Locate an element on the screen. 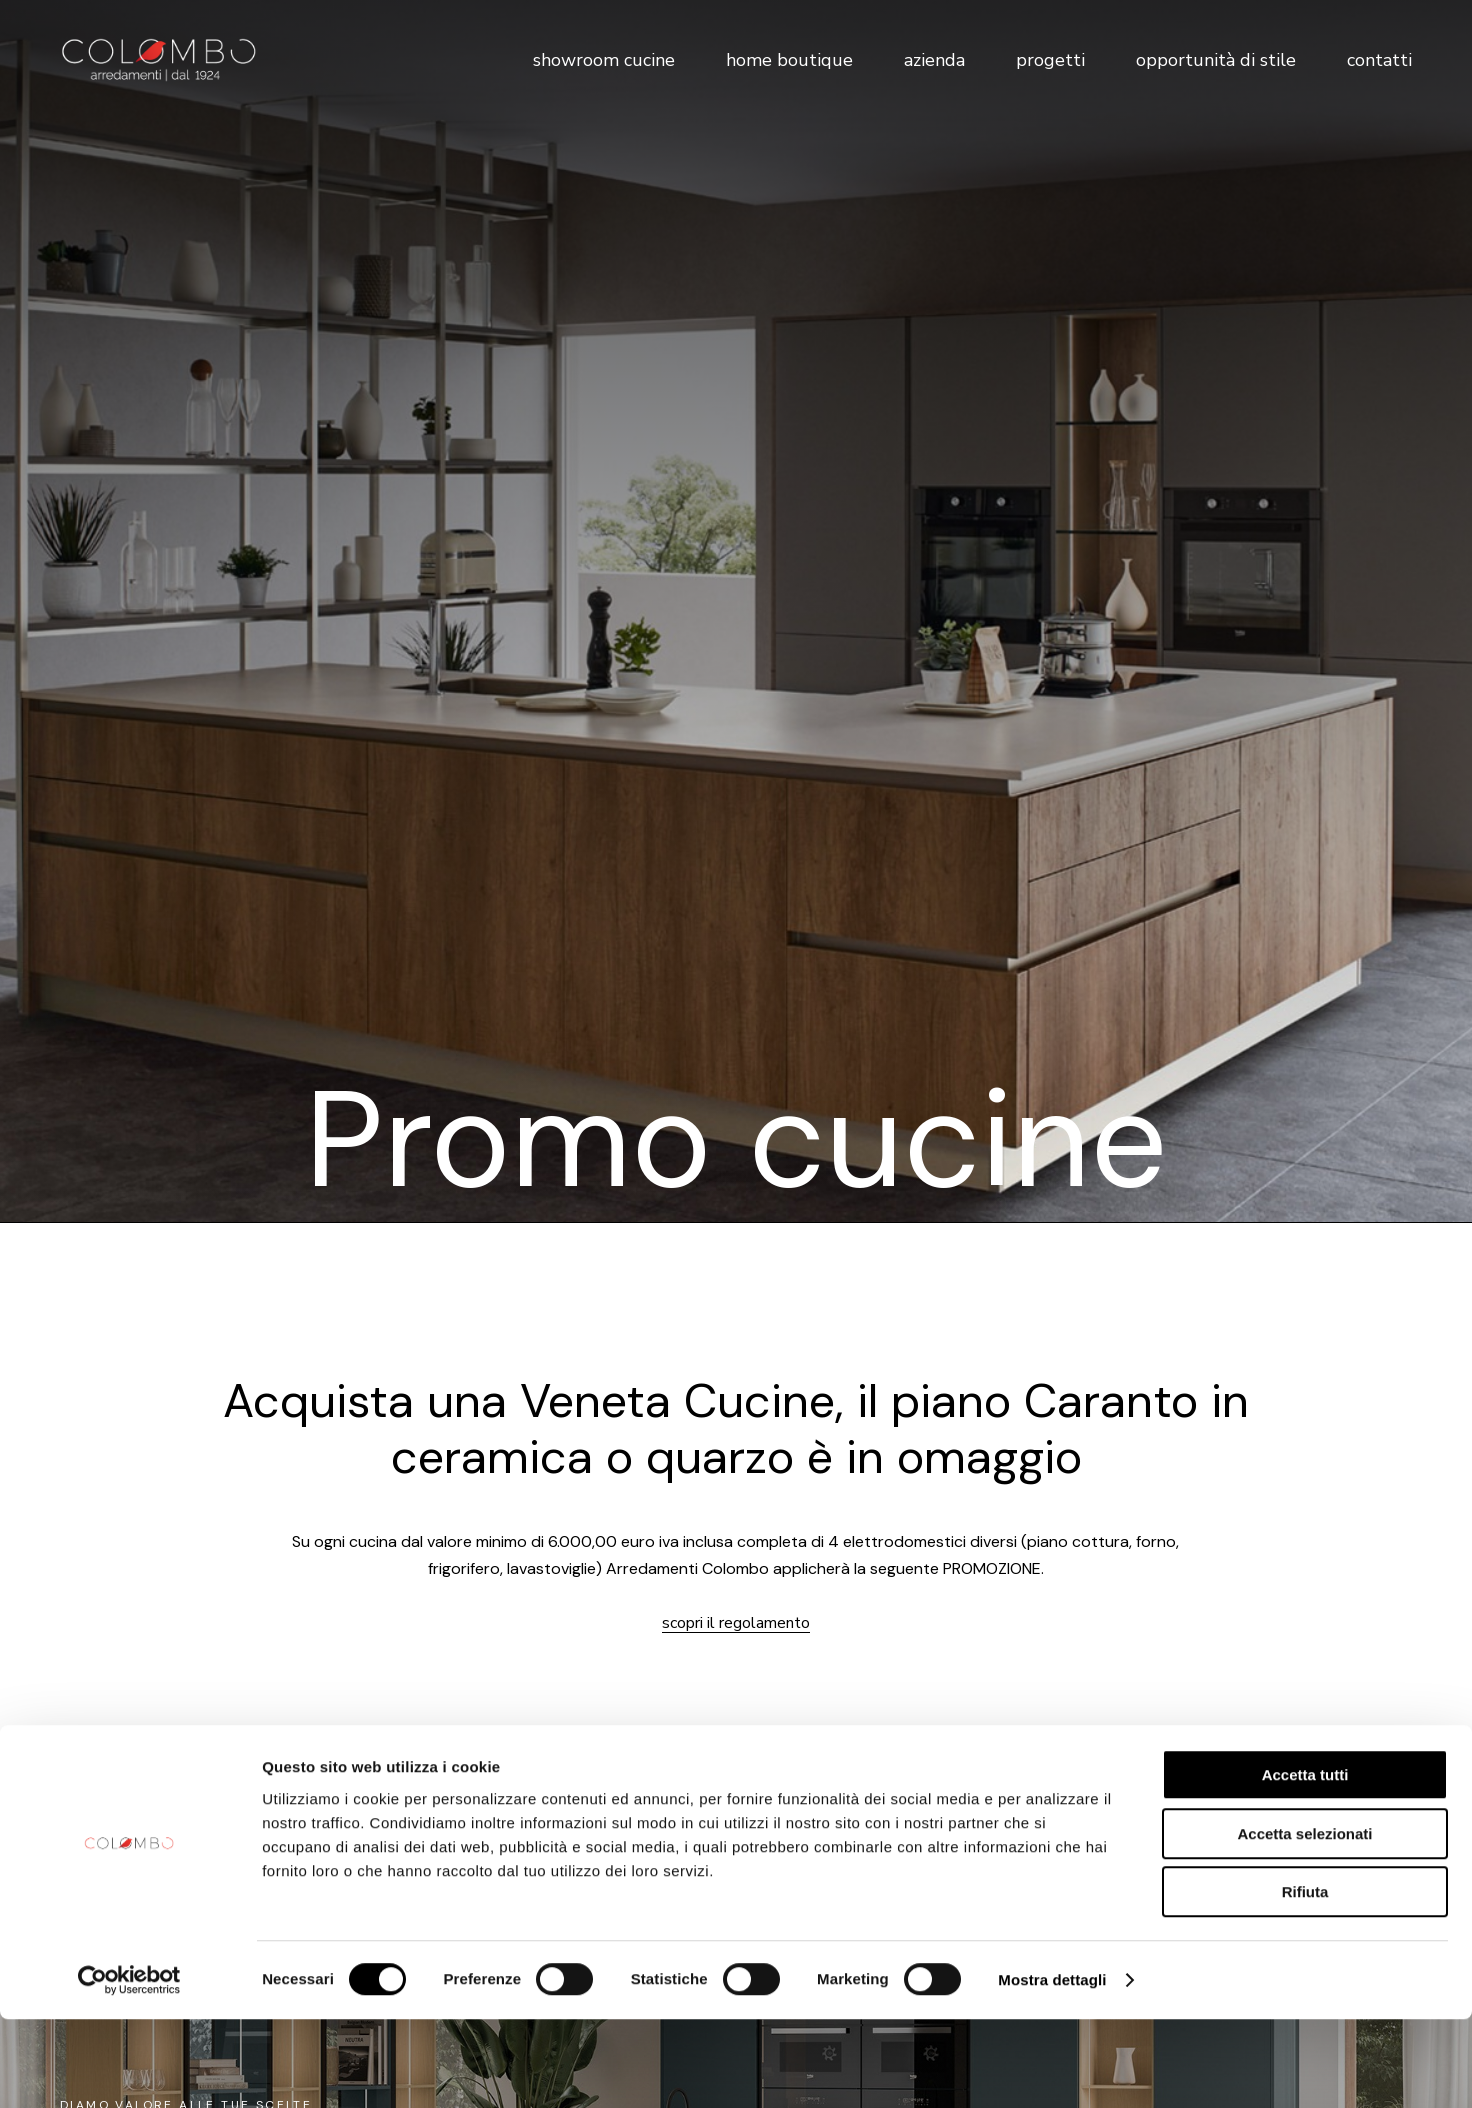  Mostra dettagli is located at coordinates (1052, 2068).